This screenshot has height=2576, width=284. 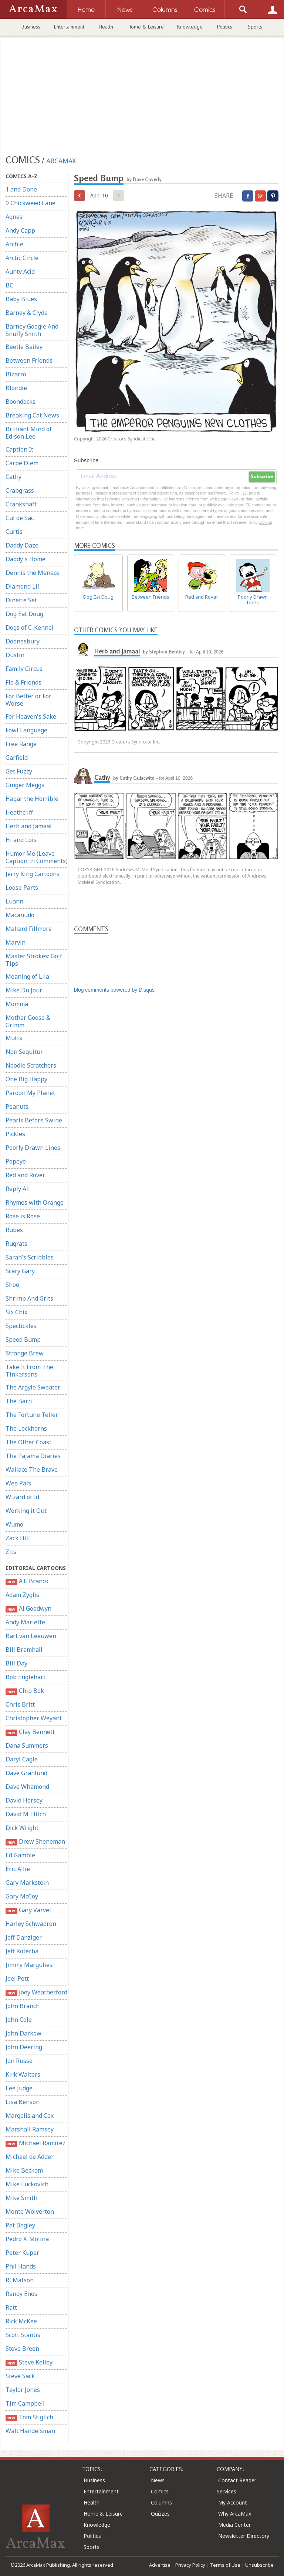 I want to click on Spectickles, so click(x=21, y=1326).